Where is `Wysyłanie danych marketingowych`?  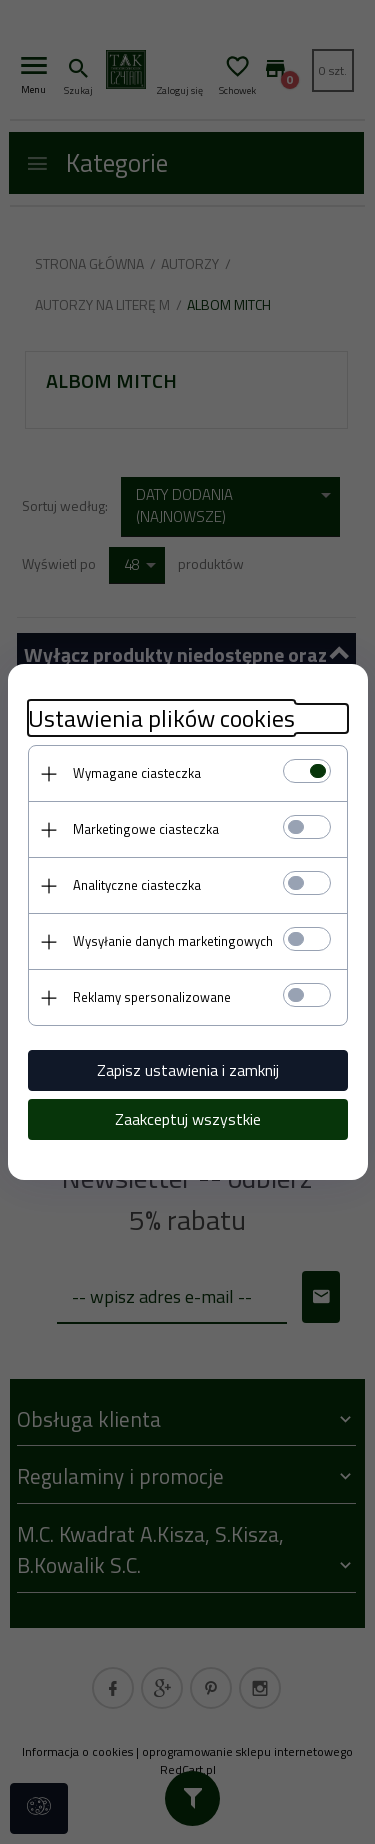 Wysyłanie danych marketingowych is located at coordinates (173, 941).